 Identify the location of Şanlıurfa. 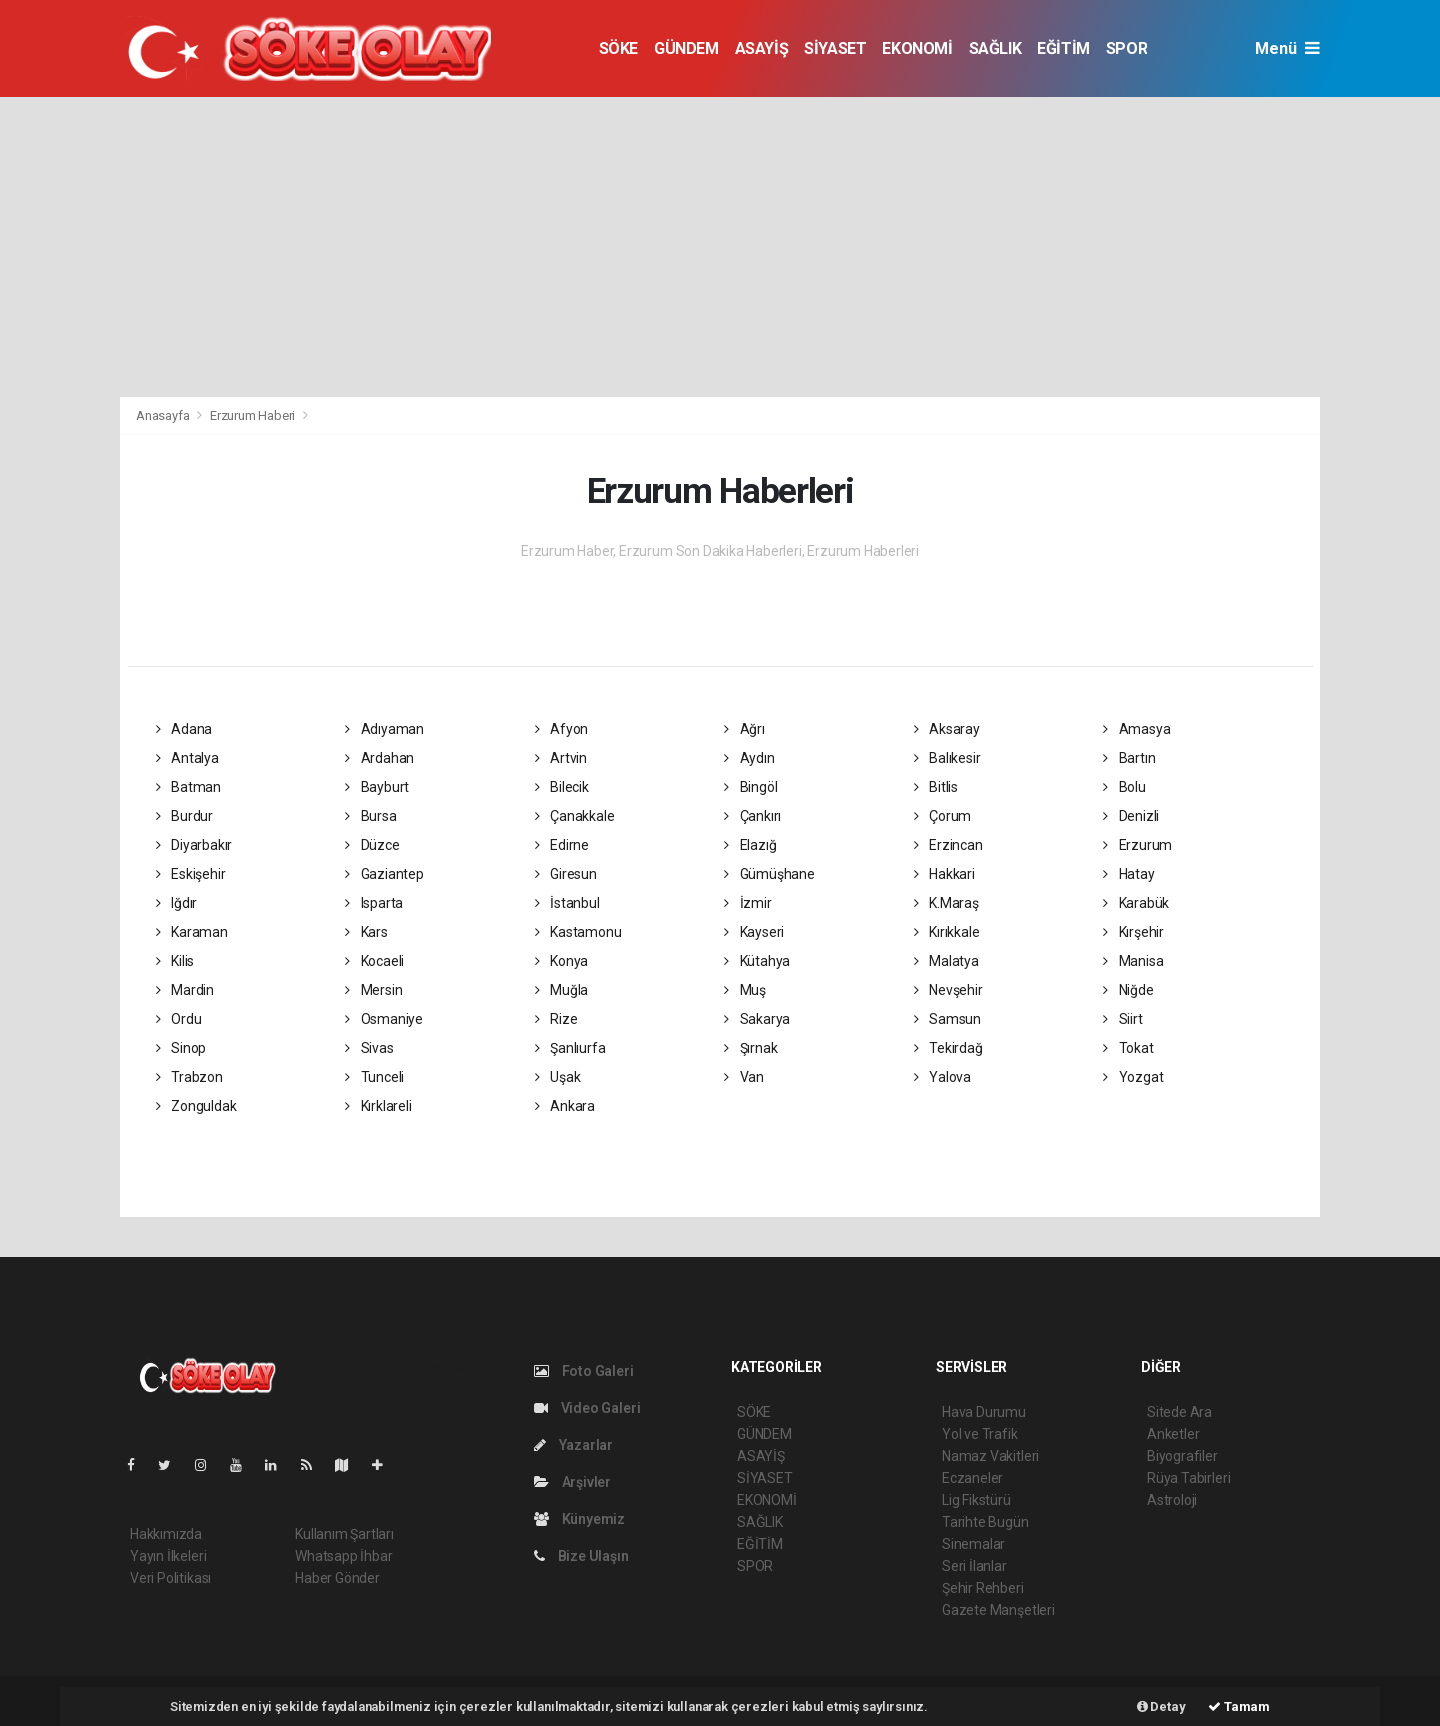
(570, 1048).